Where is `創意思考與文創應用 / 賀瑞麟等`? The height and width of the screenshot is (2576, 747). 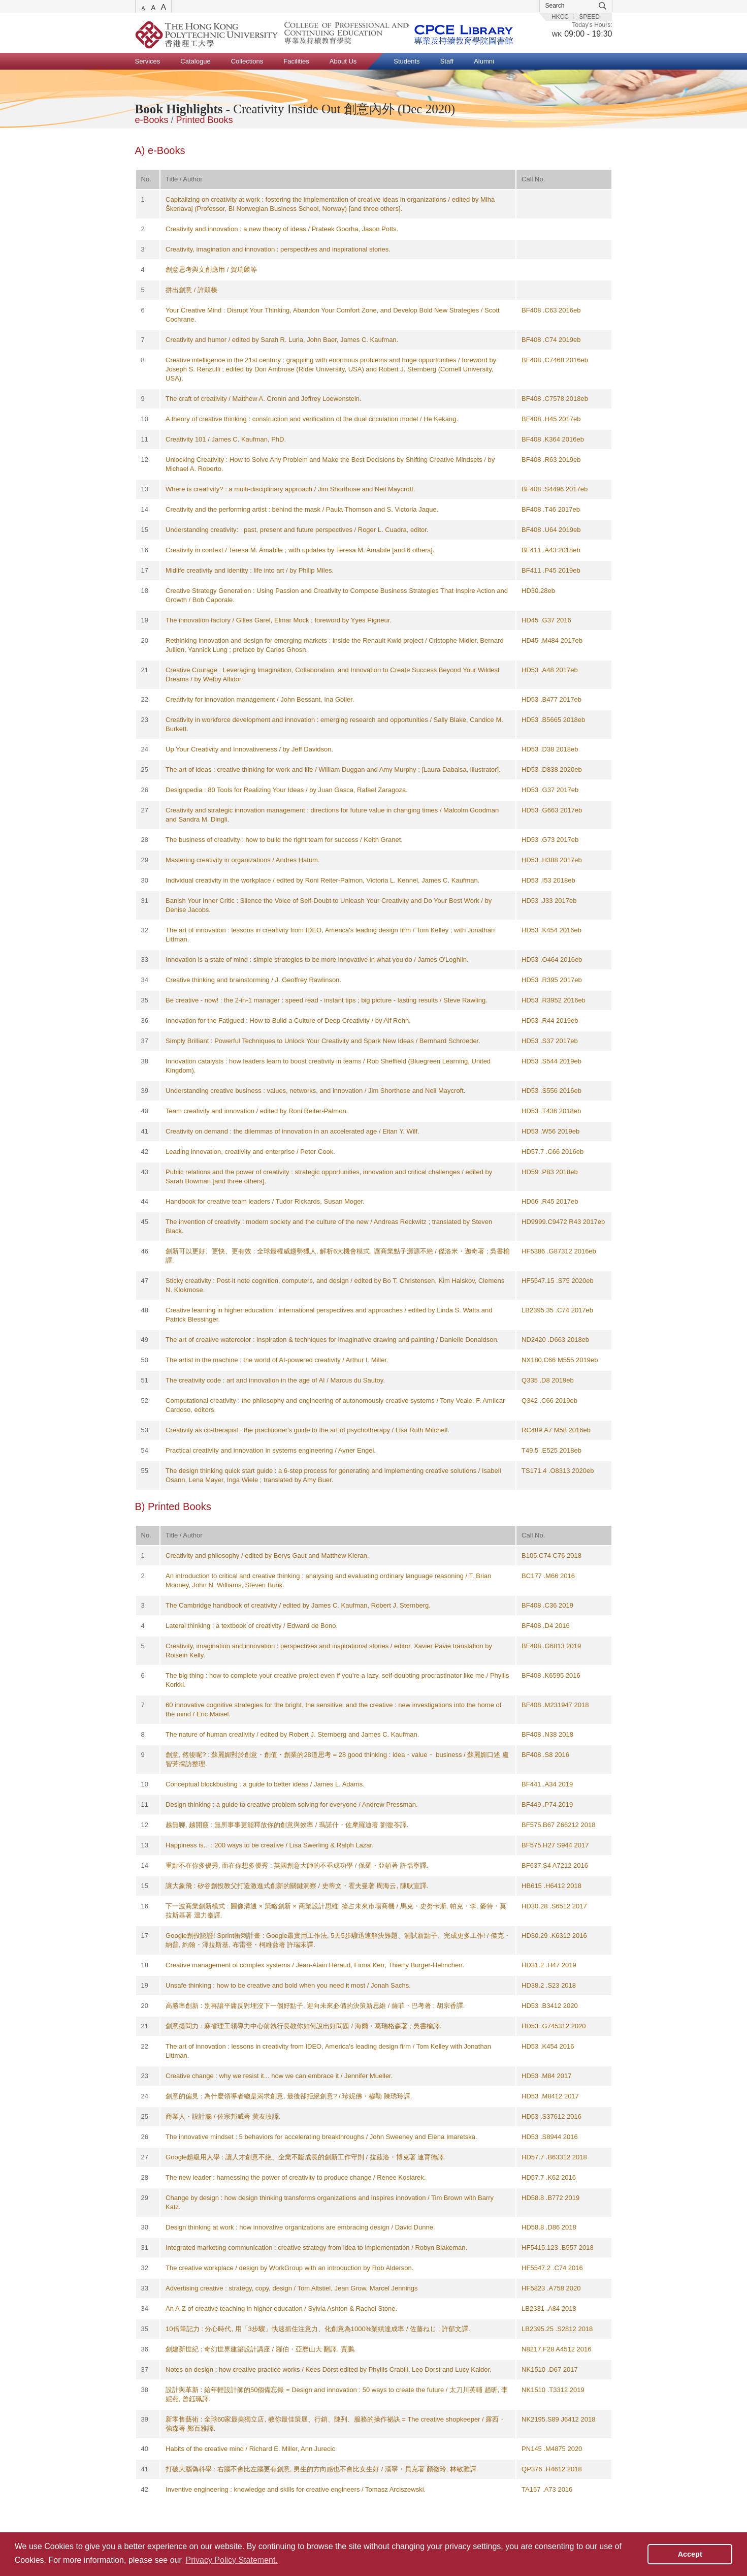 創意思考與文創應用 / 賀瑞麟等 is located at coordinates (211, 269).